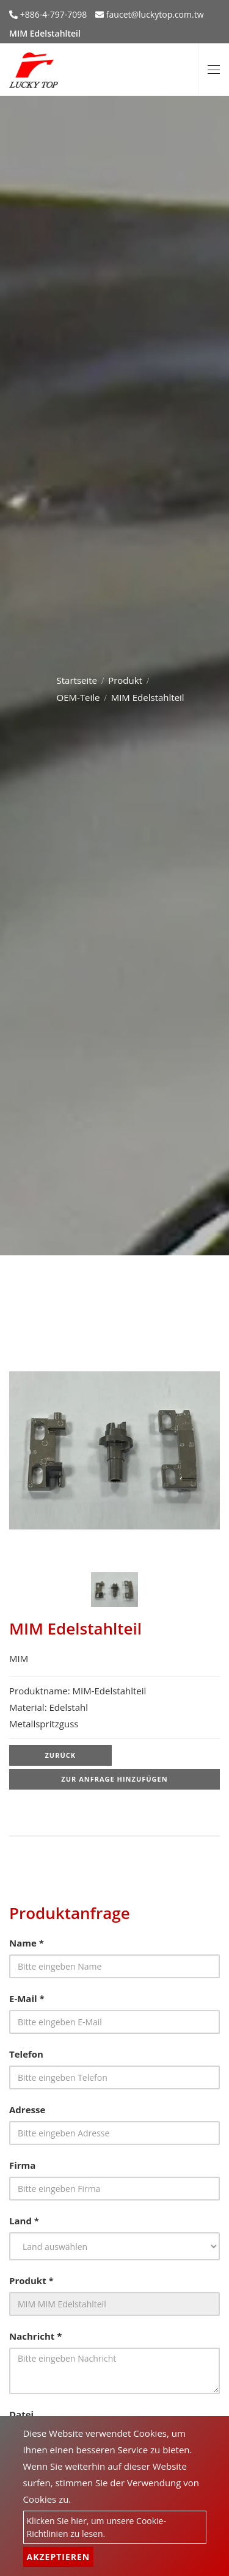 This screenshot has width=229, height=2576. What do you see at coordinates (96, 2527) in the screenshot?
I see `Klicken Sie hier, um unsere Cookie-Richtlinien zu lesen.` at bounding box center [96, 2527].